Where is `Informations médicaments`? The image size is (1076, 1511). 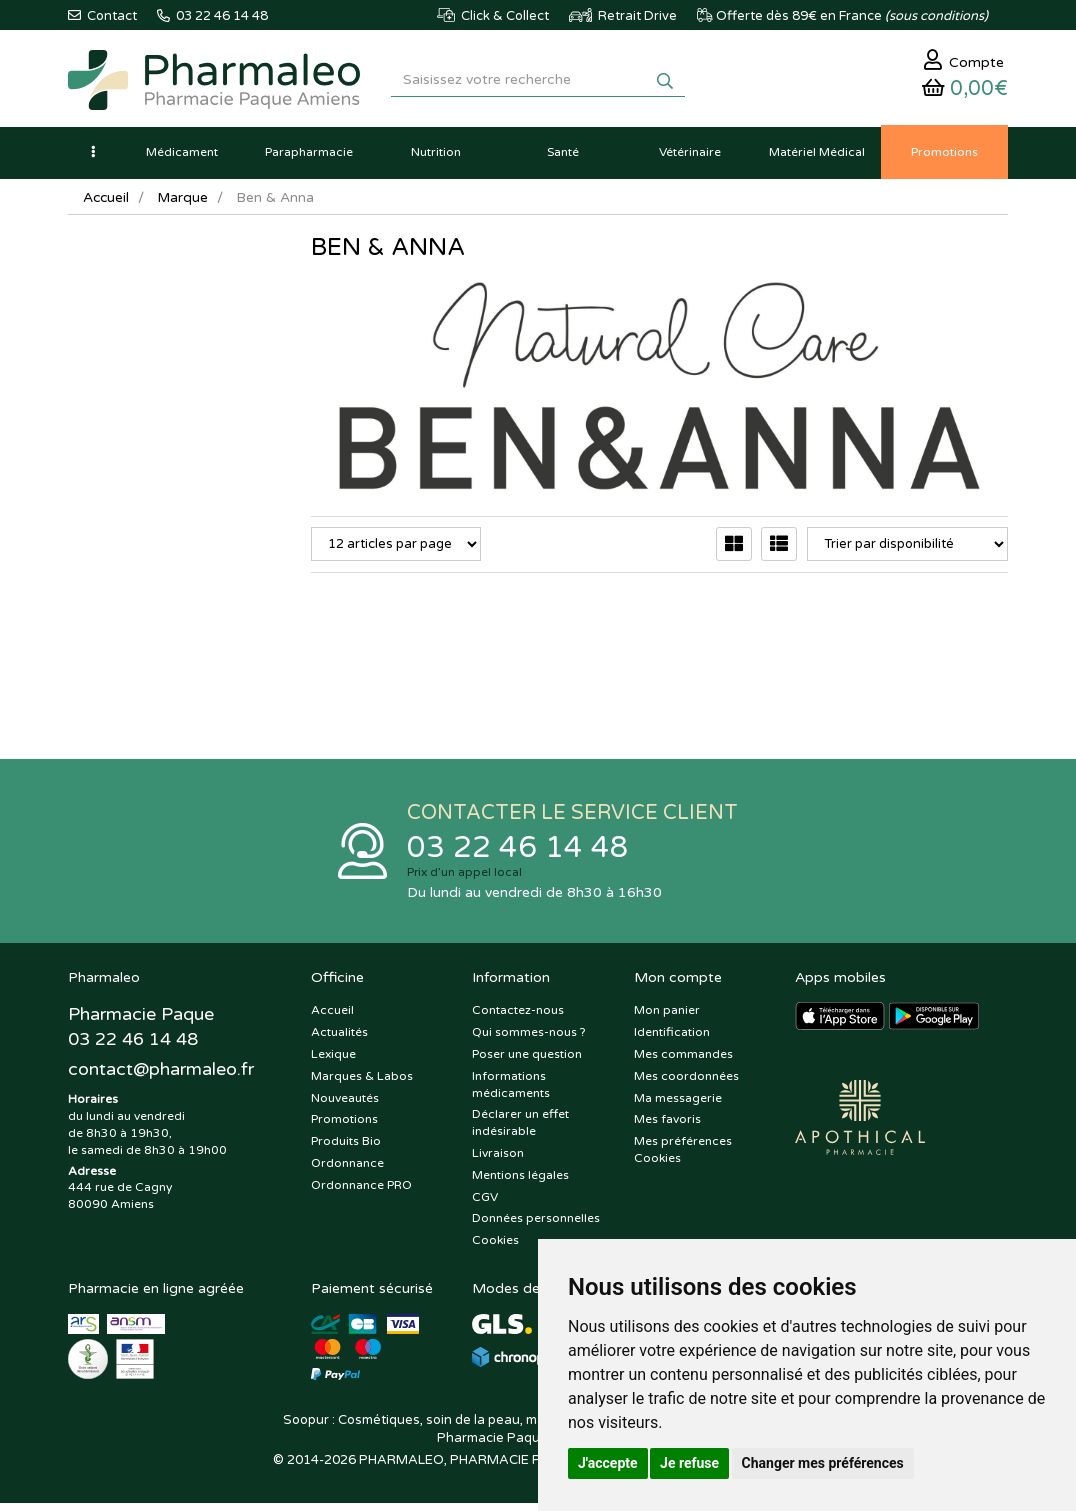
Informations médicaments is located at coordinates (511, 1091).